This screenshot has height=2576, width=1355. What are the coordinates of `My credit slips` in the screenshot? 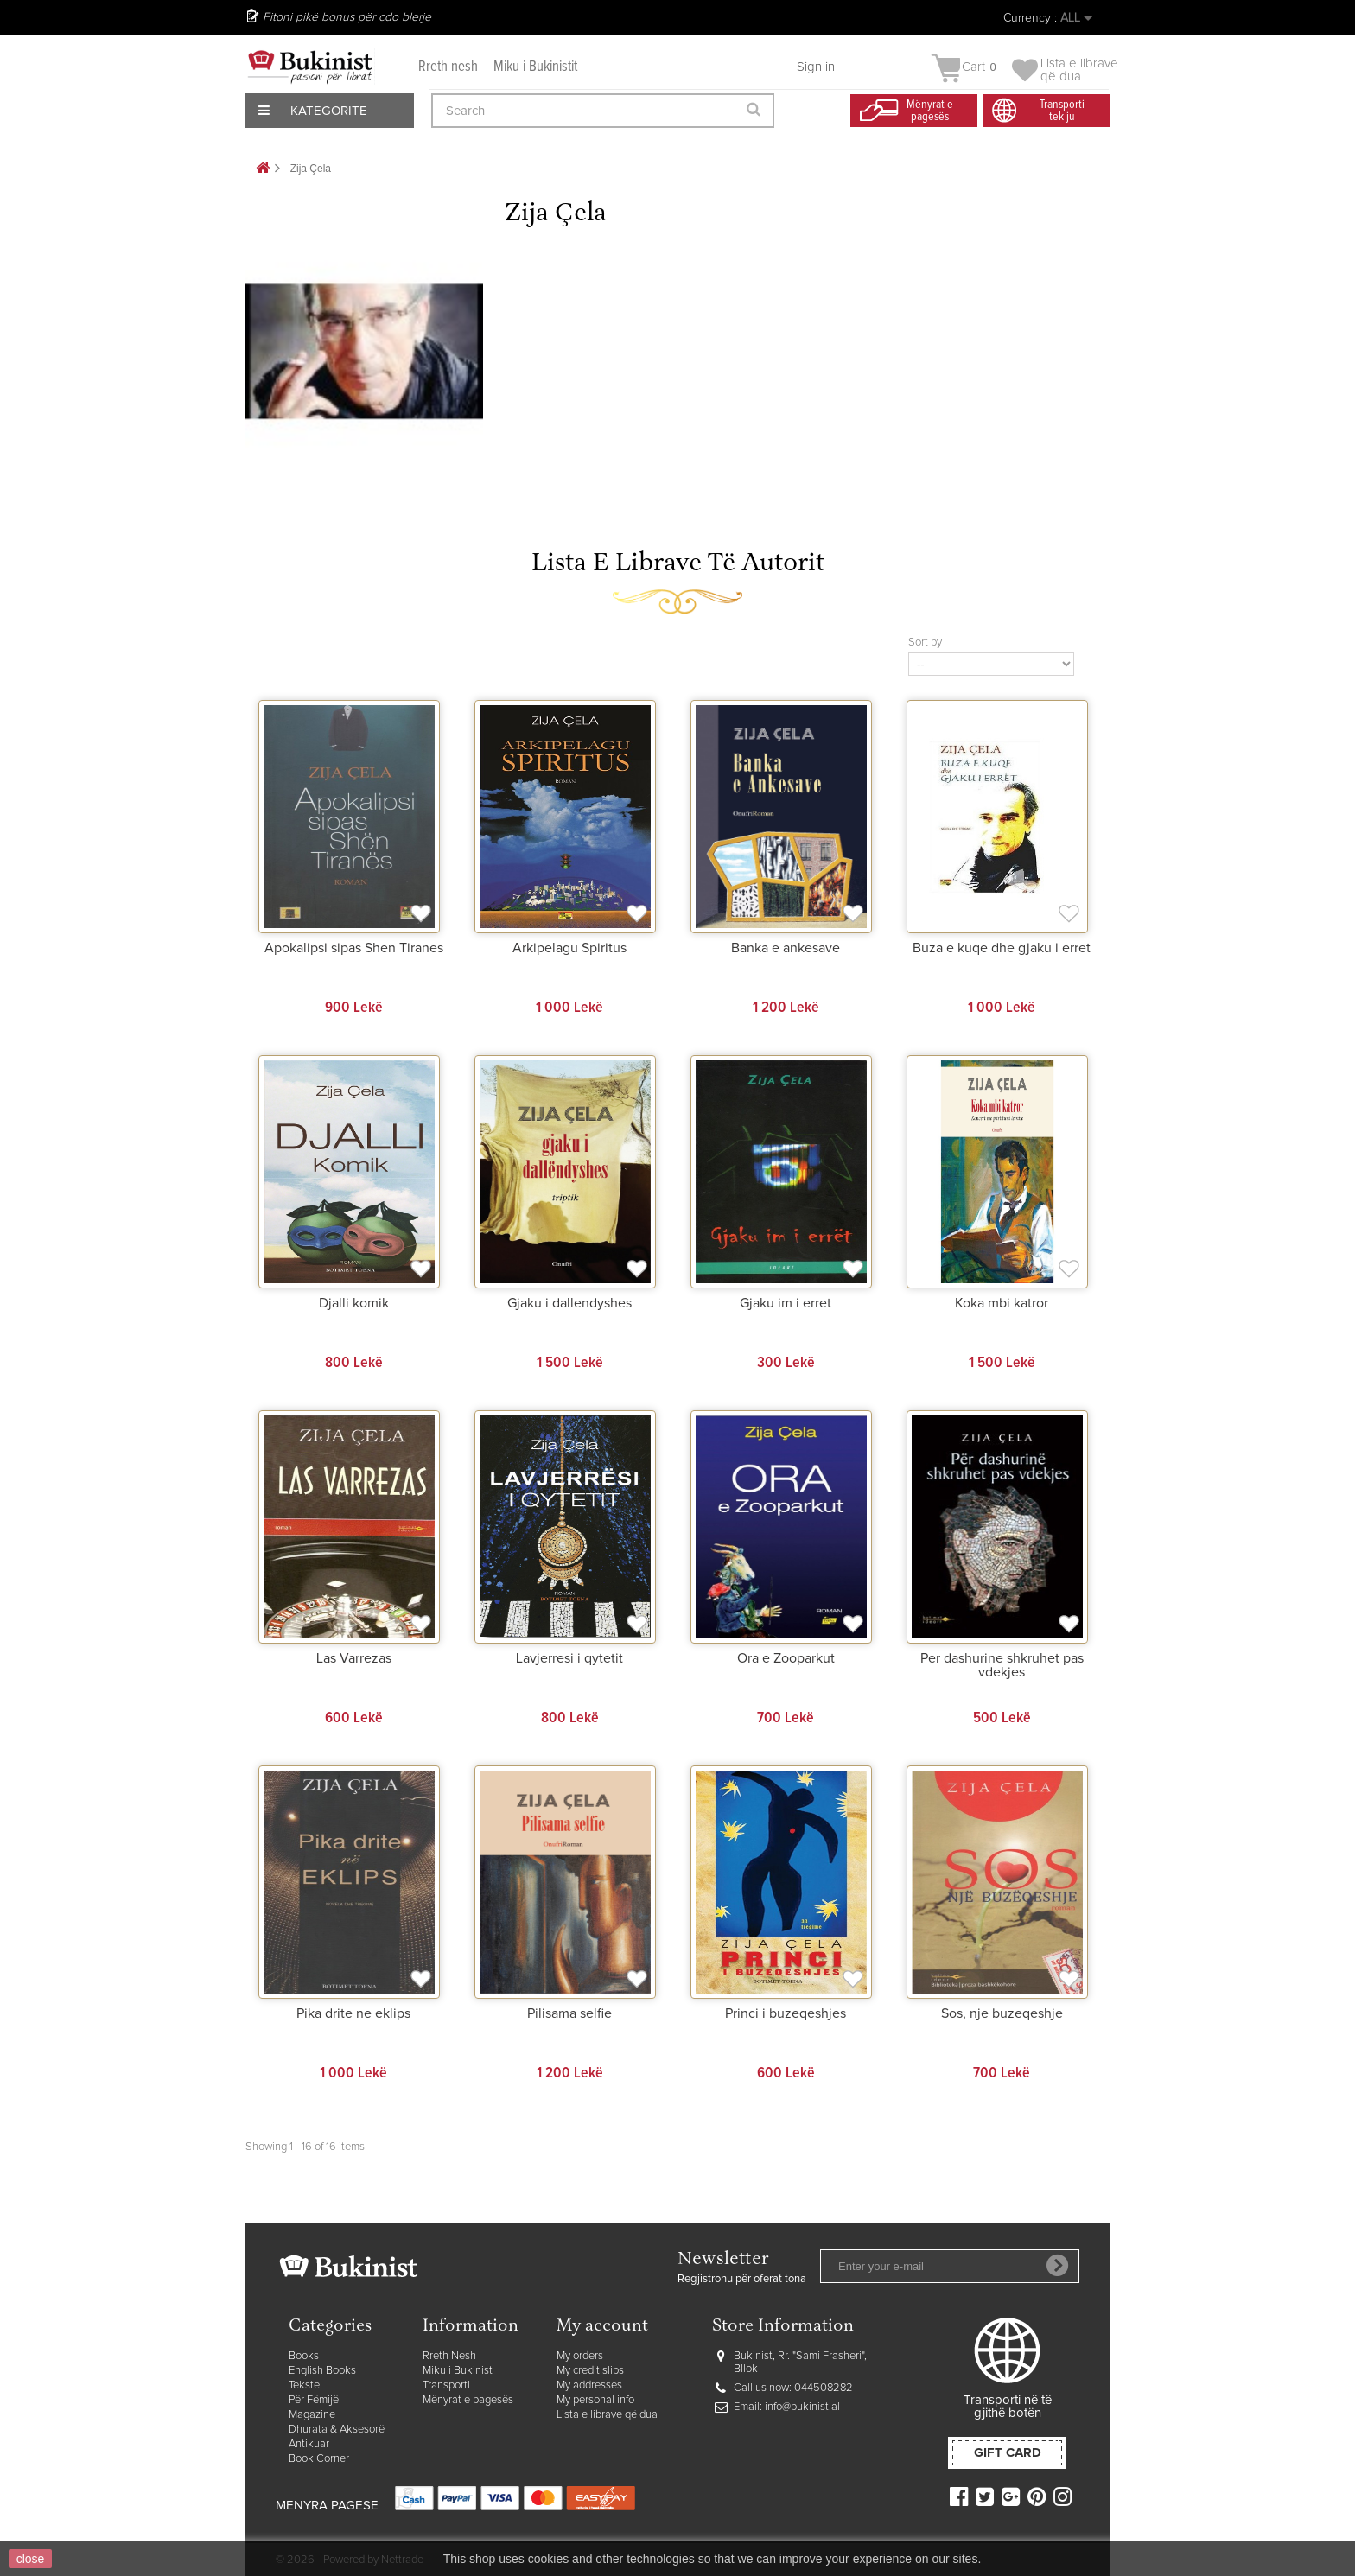 It's located at (590, 2370).